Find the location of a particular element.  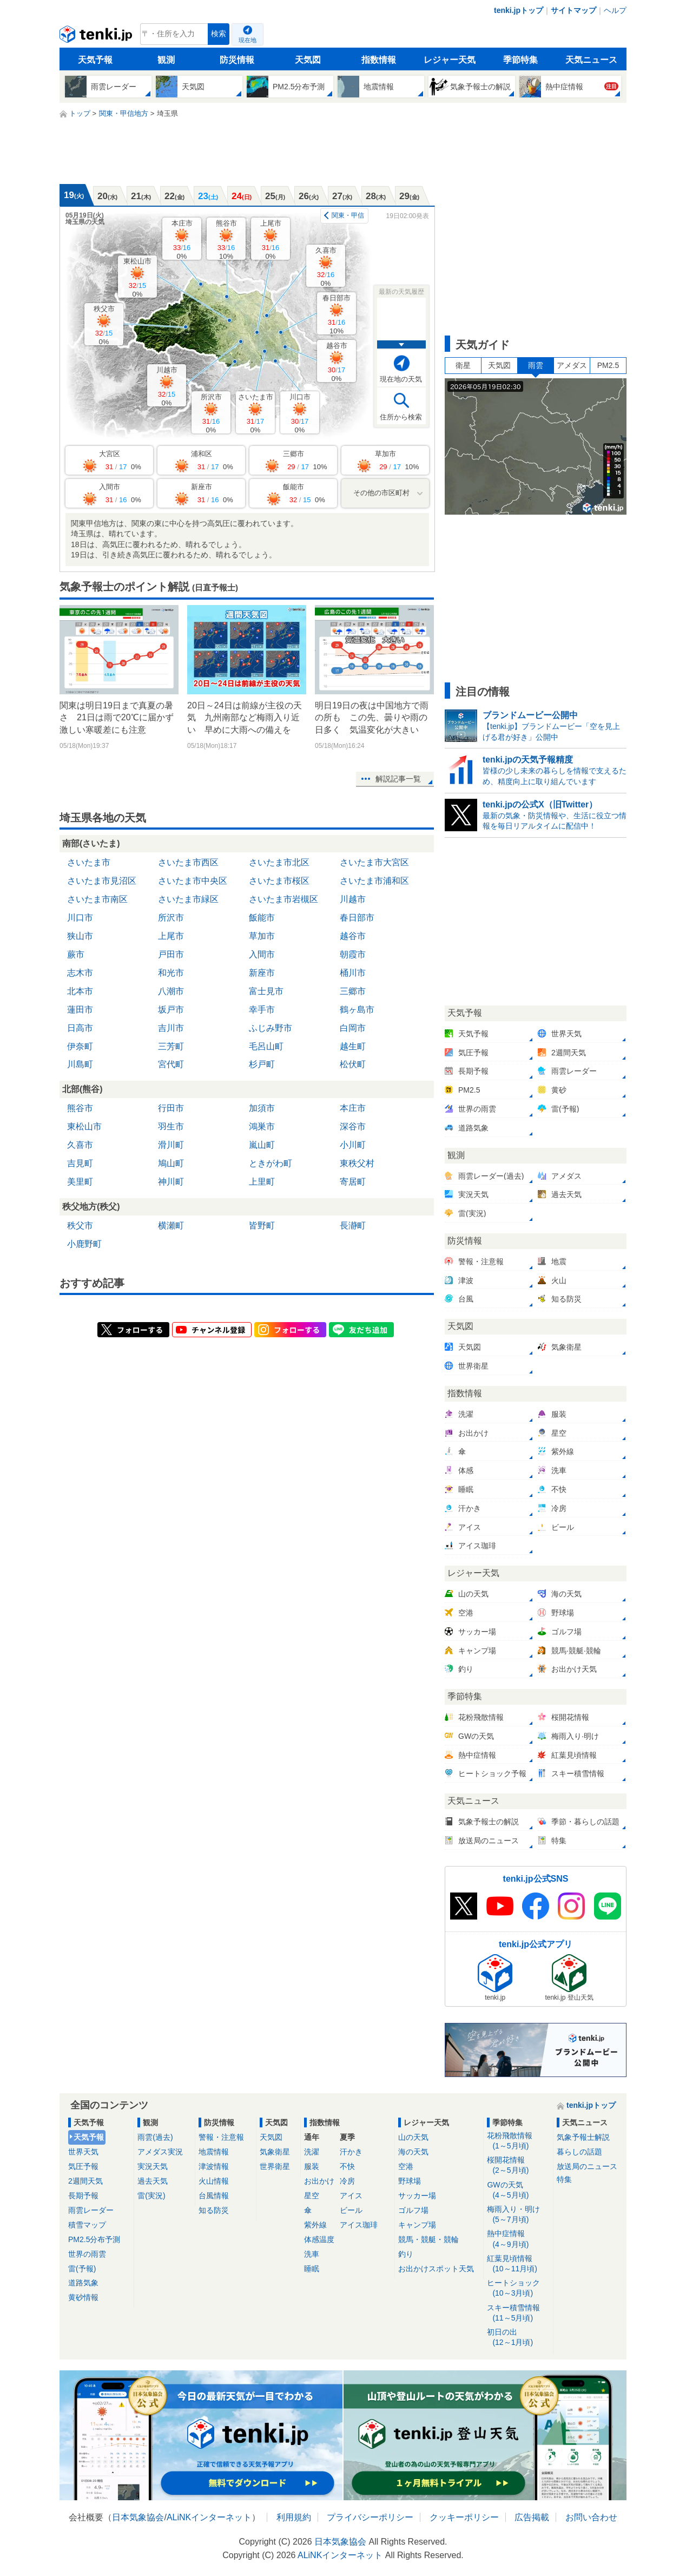

レジャー天気 is located at coordinates (450, 59).